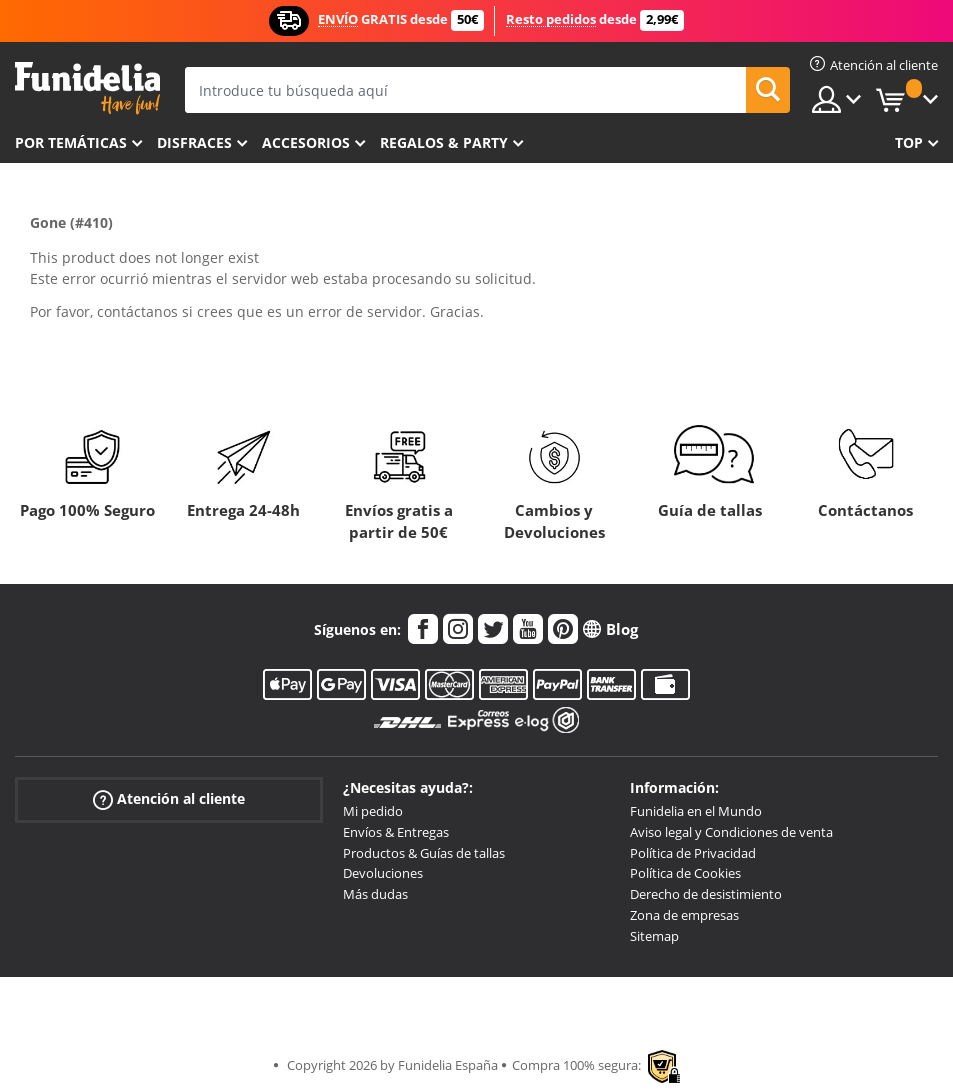 This screenshot has height=1090, width=953. I want to click on Mi pedido, so click(373, 811).